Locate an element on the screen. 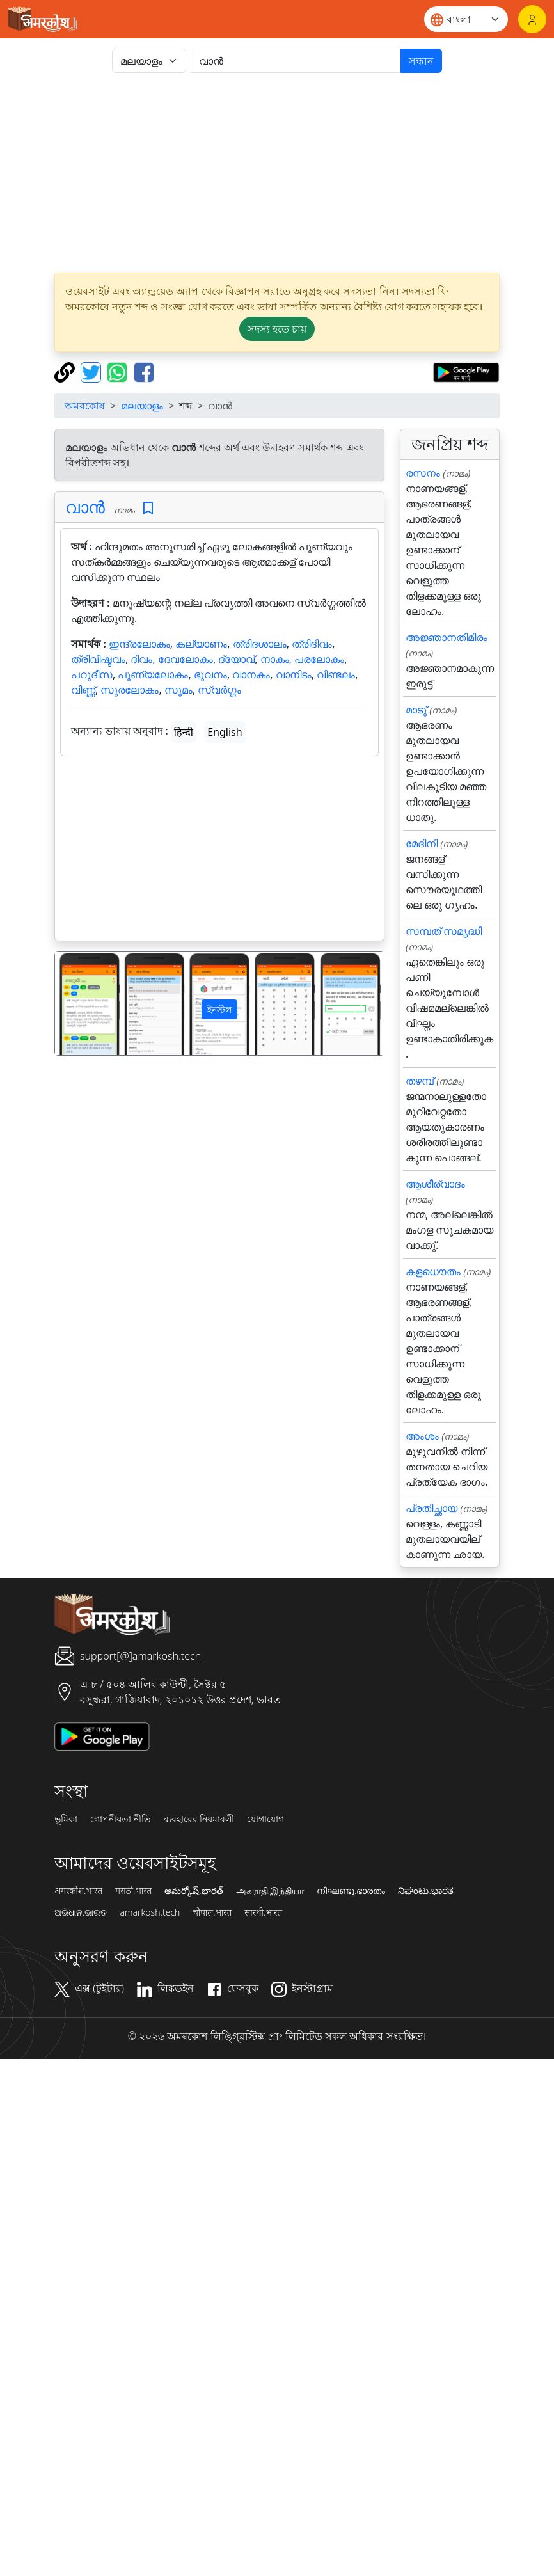 This screenshot has width=554, height=2576. अमरकोश.भारत is located at coordinates (78, 1890).